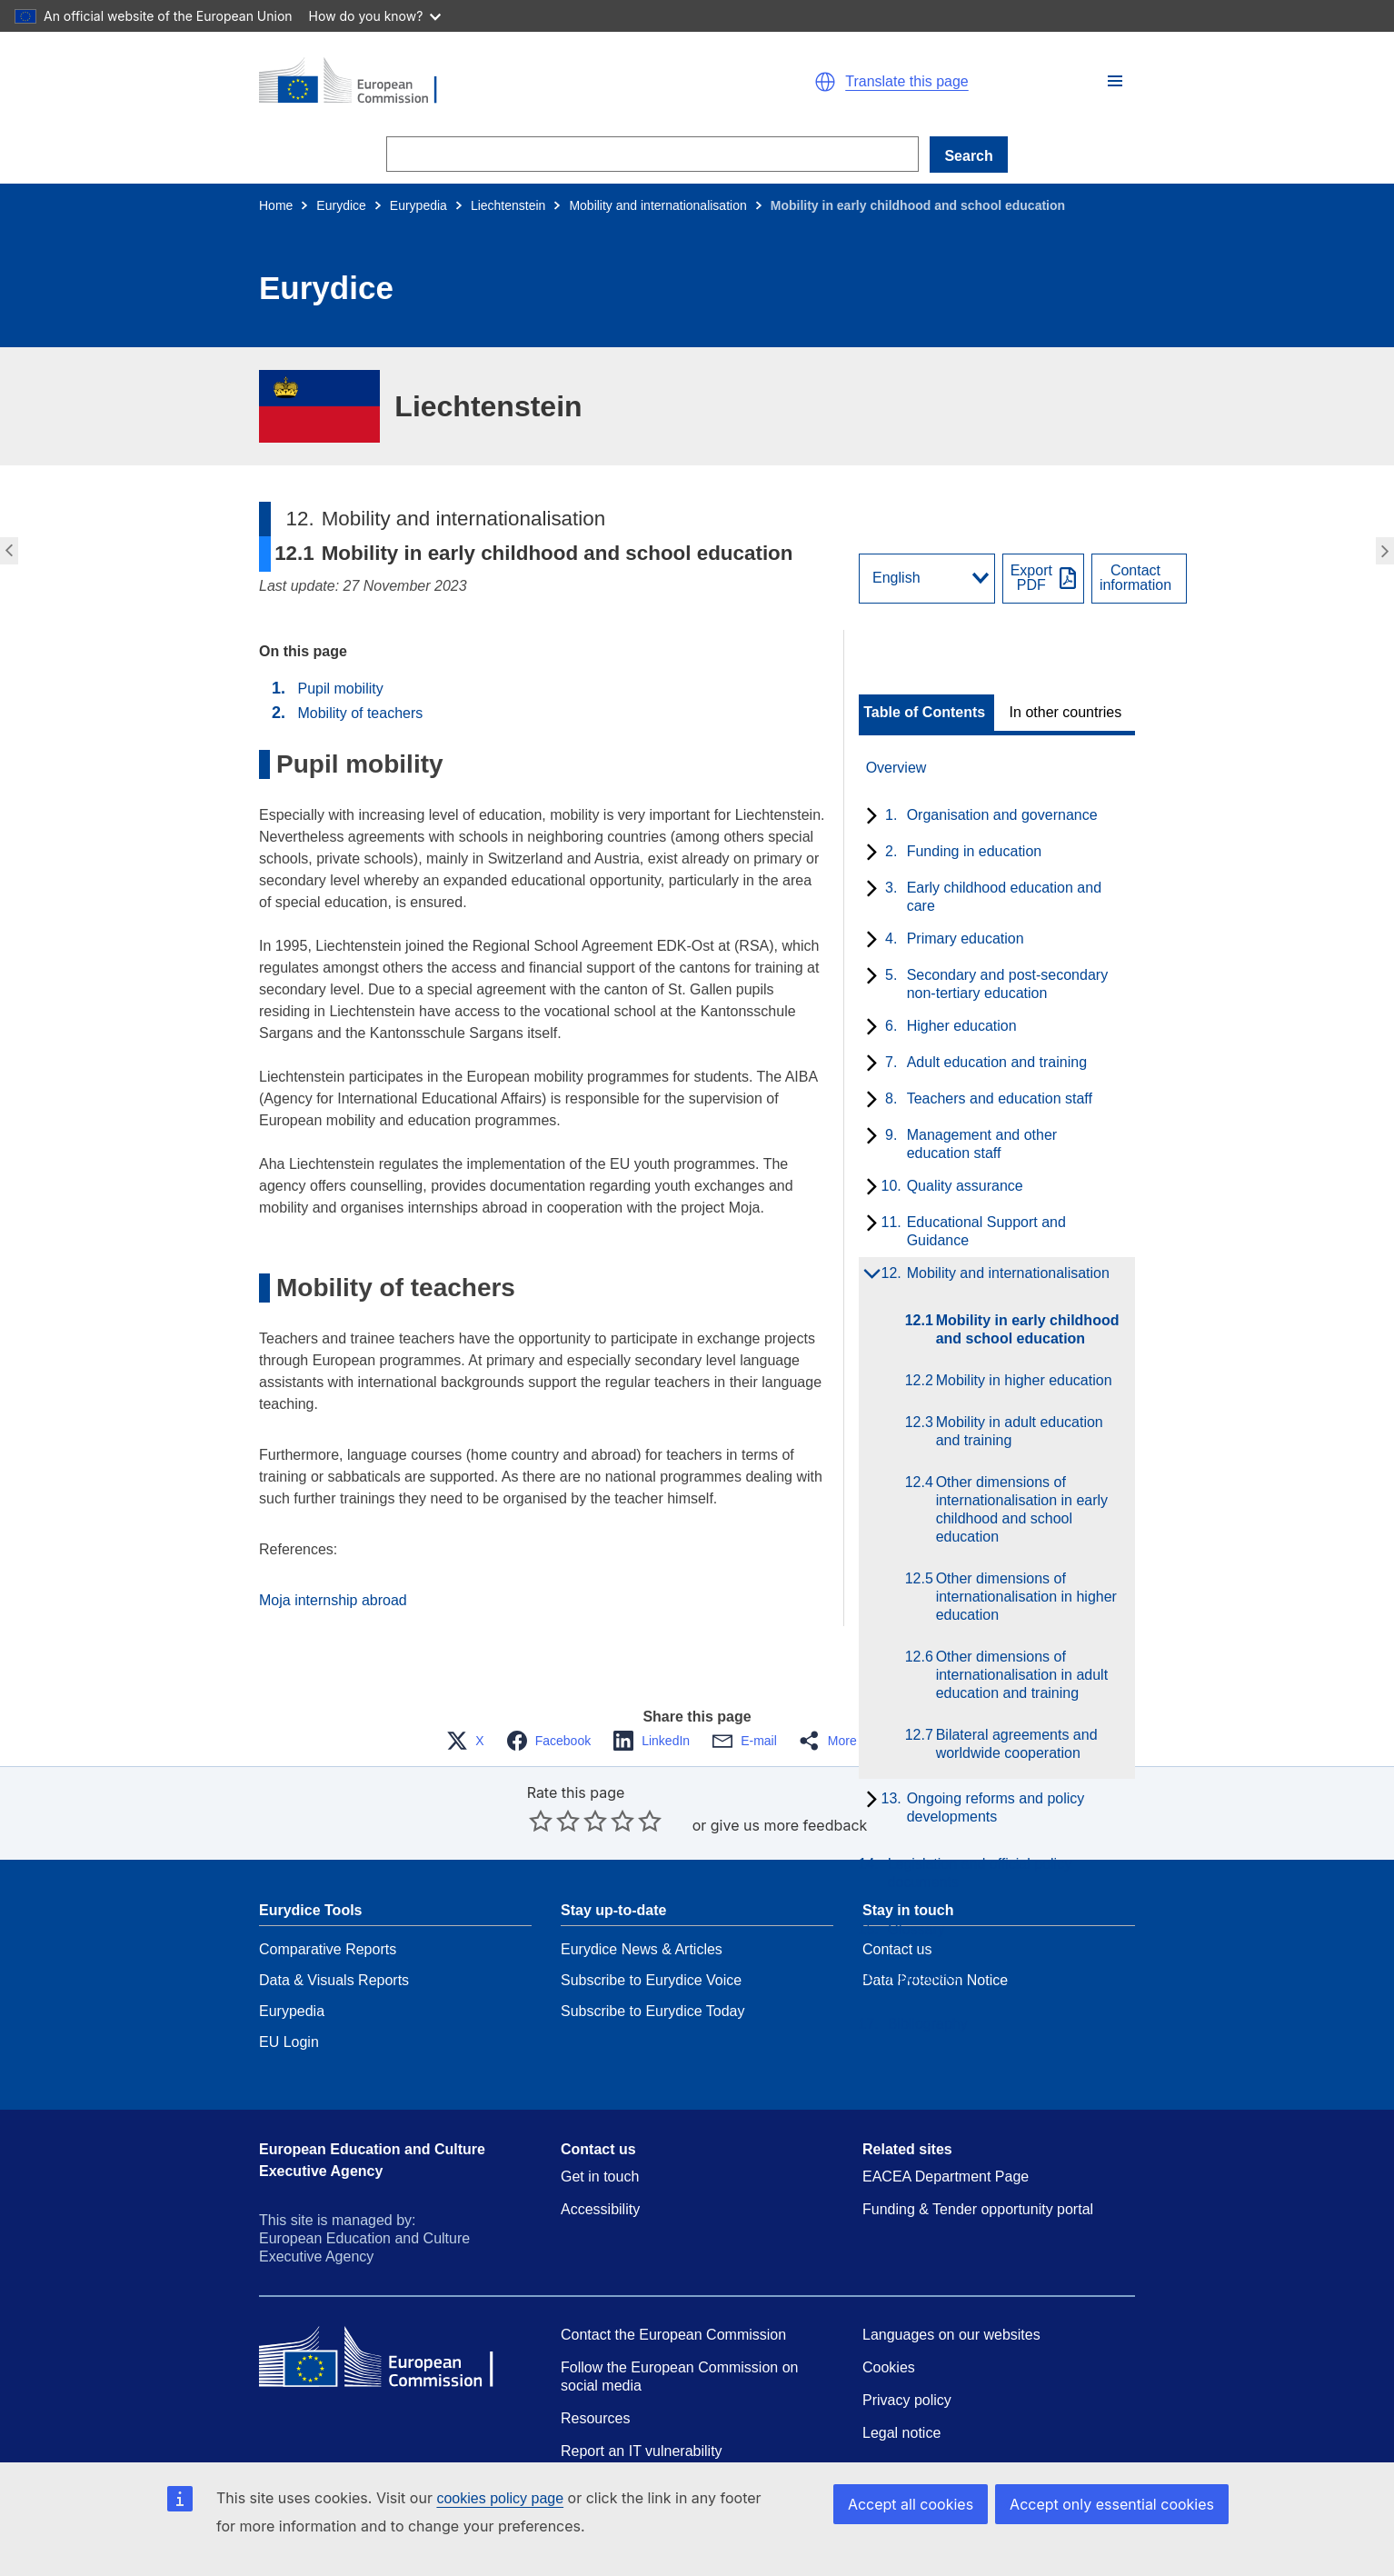 The width and height of the screenshot is (1394, 2576). Describe the element at coordinates (470, 82) in the screenshot. I see `[Home - European Commission]` at that location.